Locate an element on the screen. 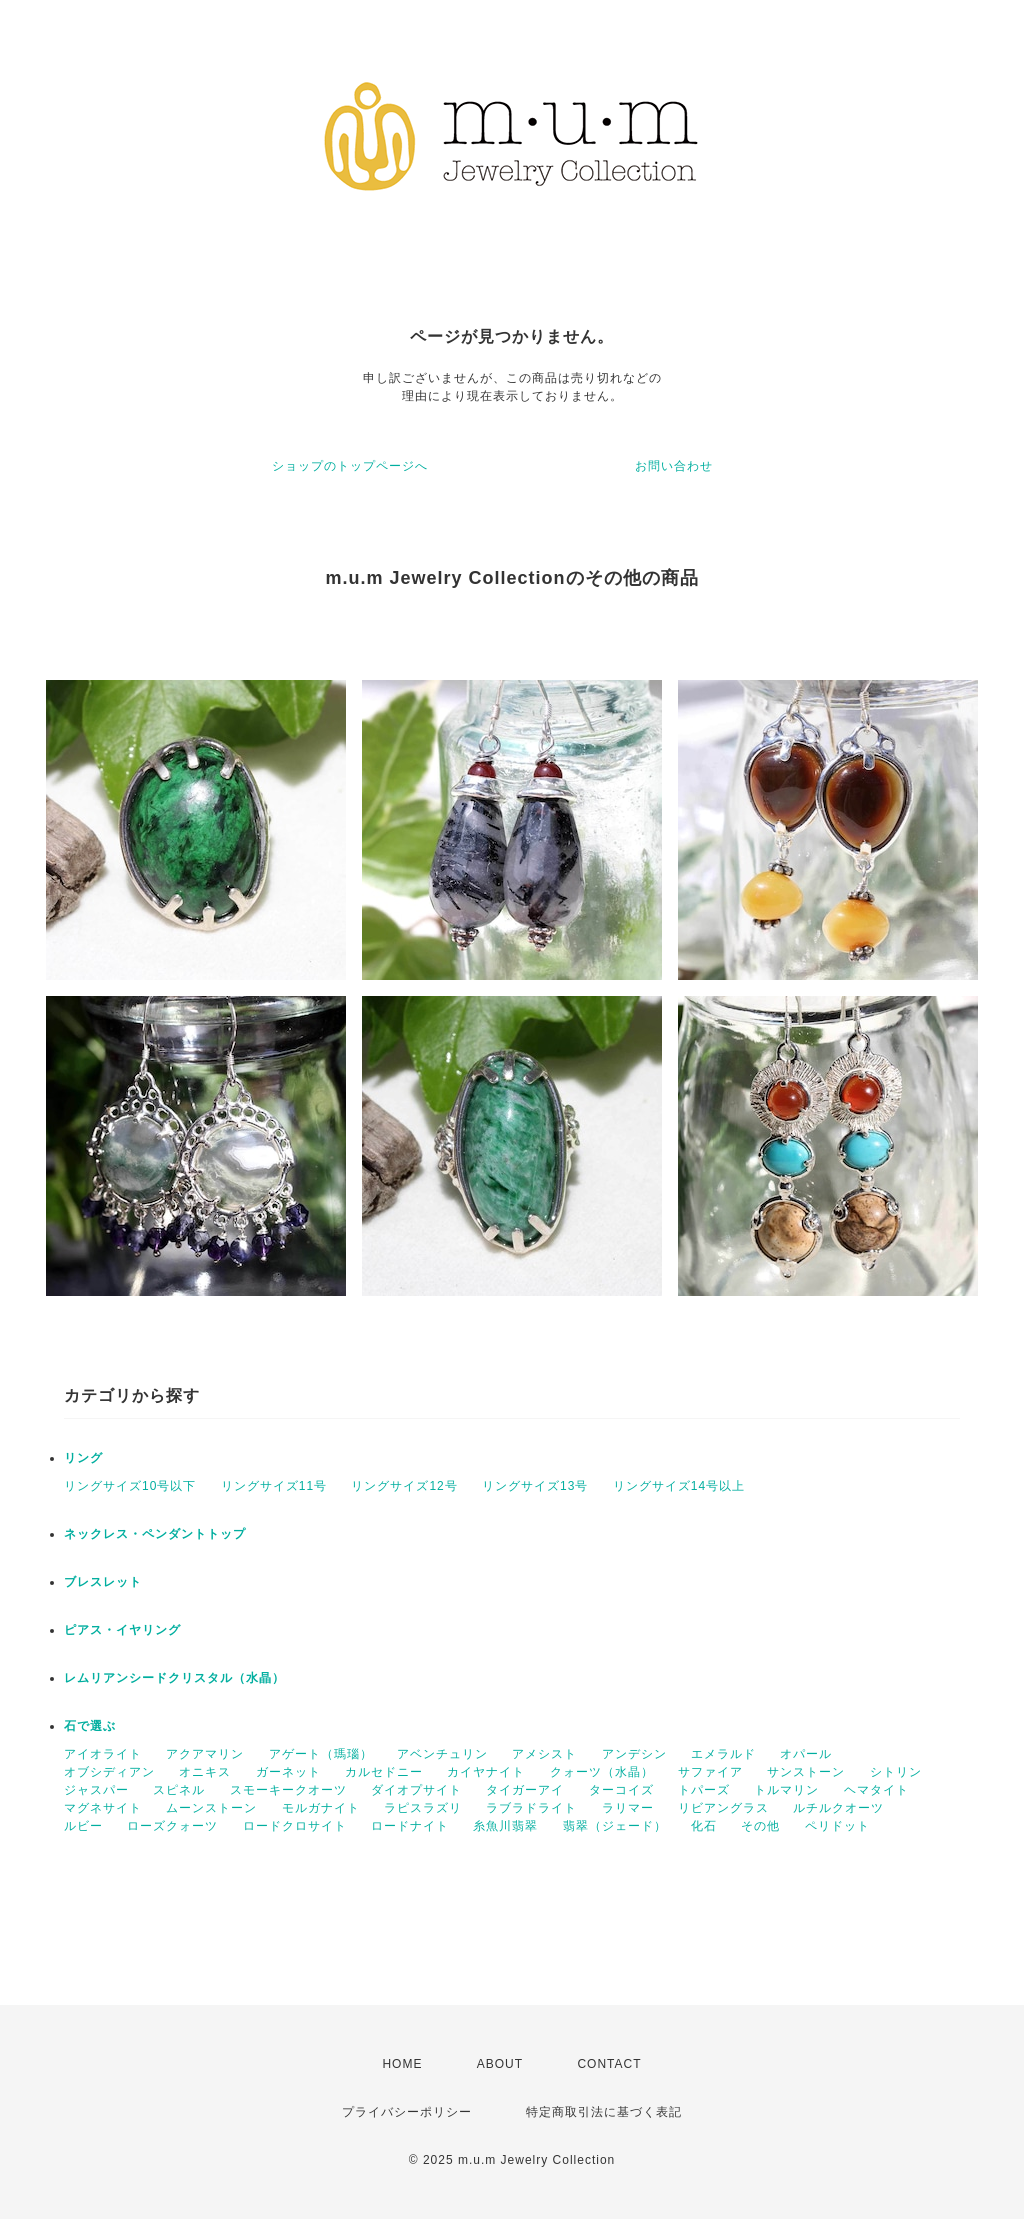  エメラルド is located at coordinates (723, 1754).